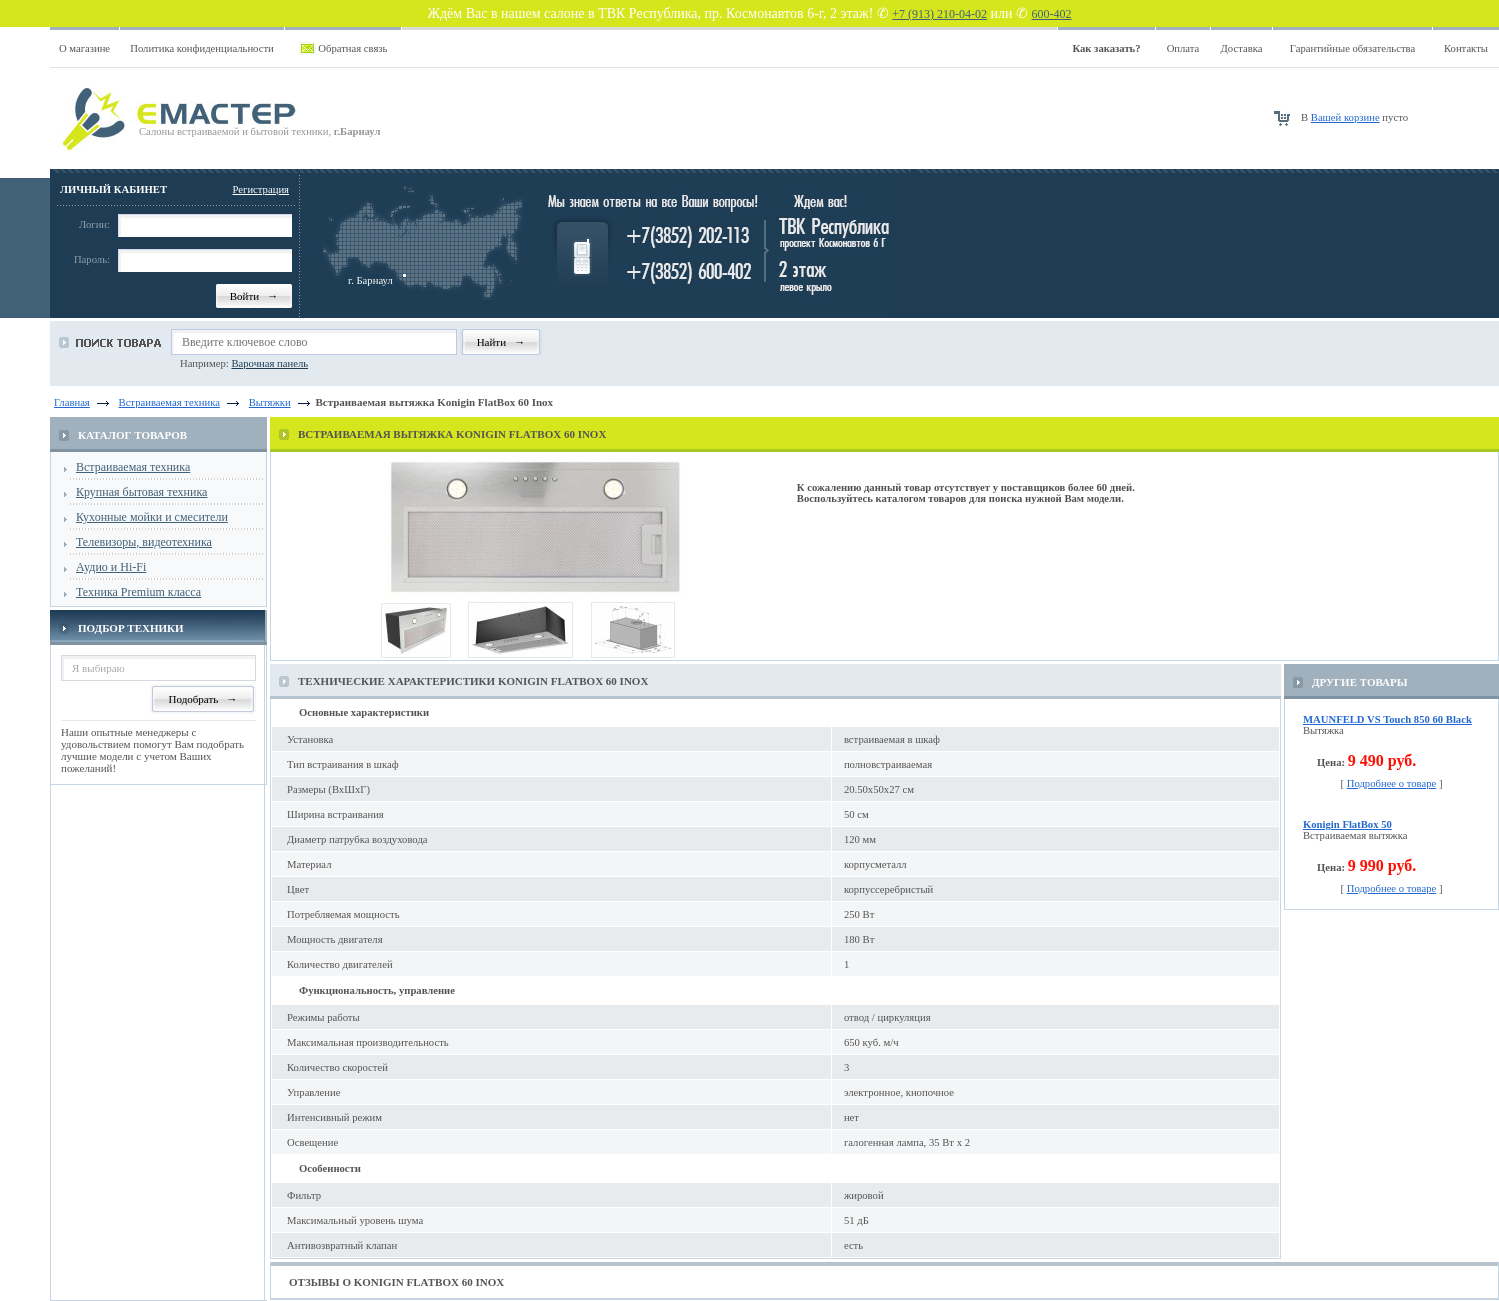 The height and width of the screenshot is (1301, 1499). Describe the element at coordinates (1345, 117) in the screenshot. I see `Вашей корзине` at that location.